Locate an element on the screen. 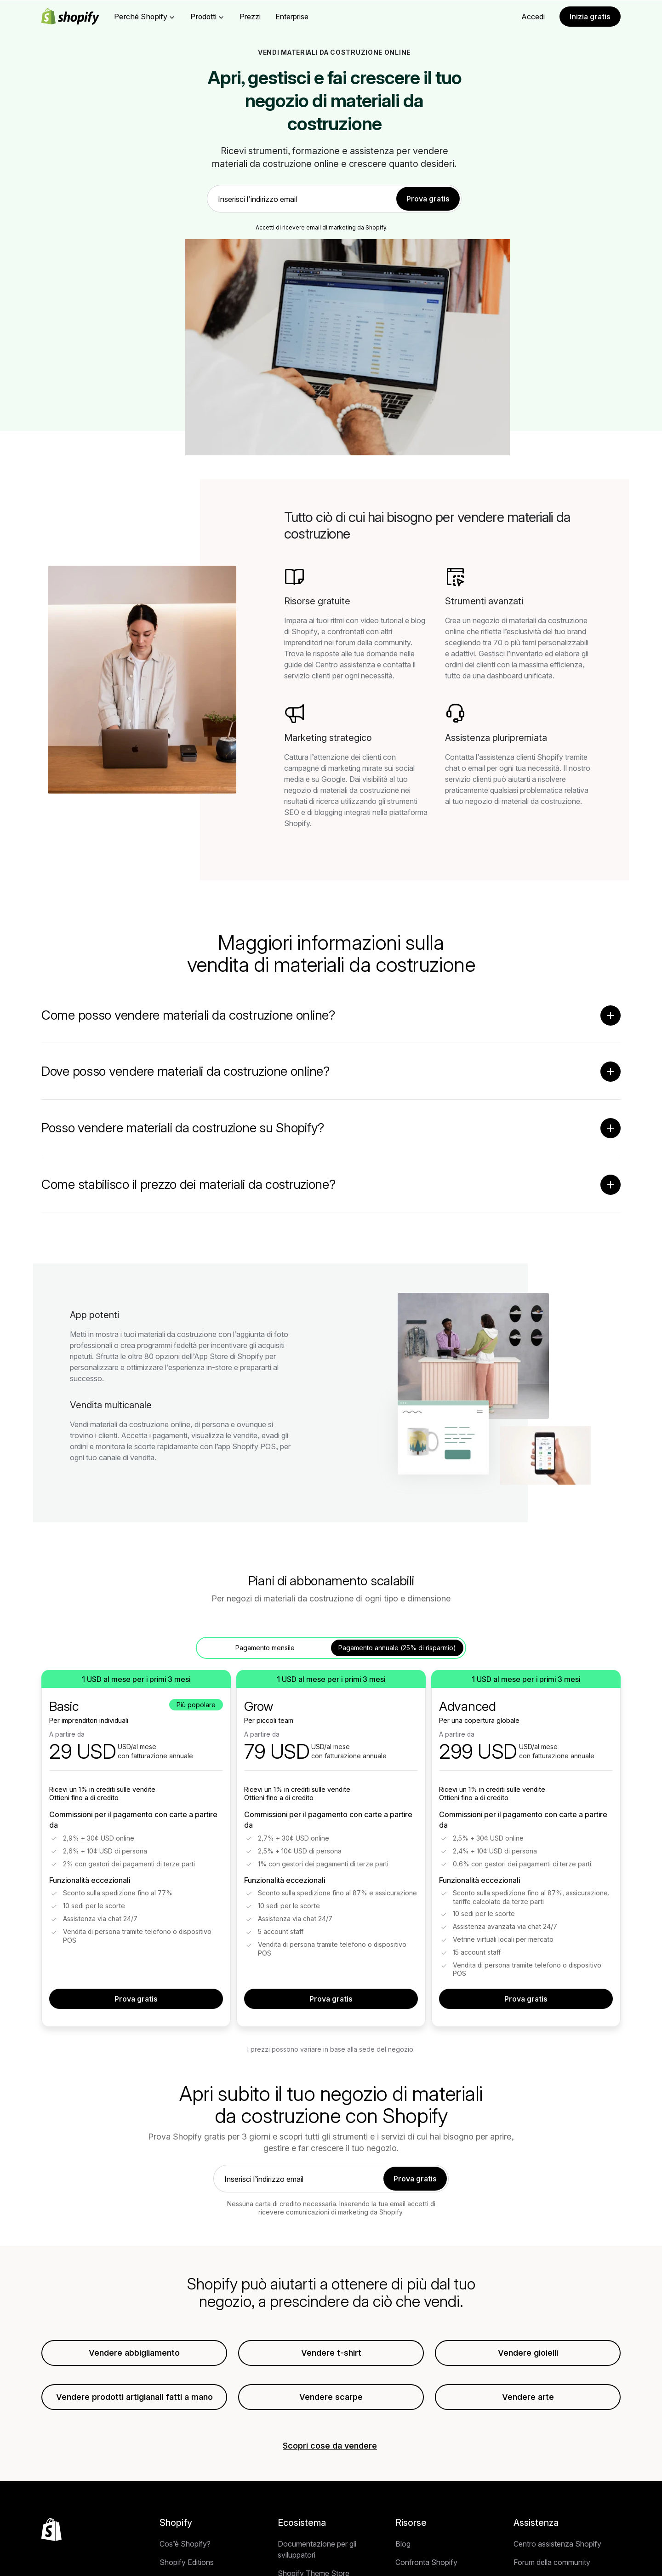 Image resolution: width=662 pixels, height=2576 pixels. Enterprise is located at coordinates (291, 16).